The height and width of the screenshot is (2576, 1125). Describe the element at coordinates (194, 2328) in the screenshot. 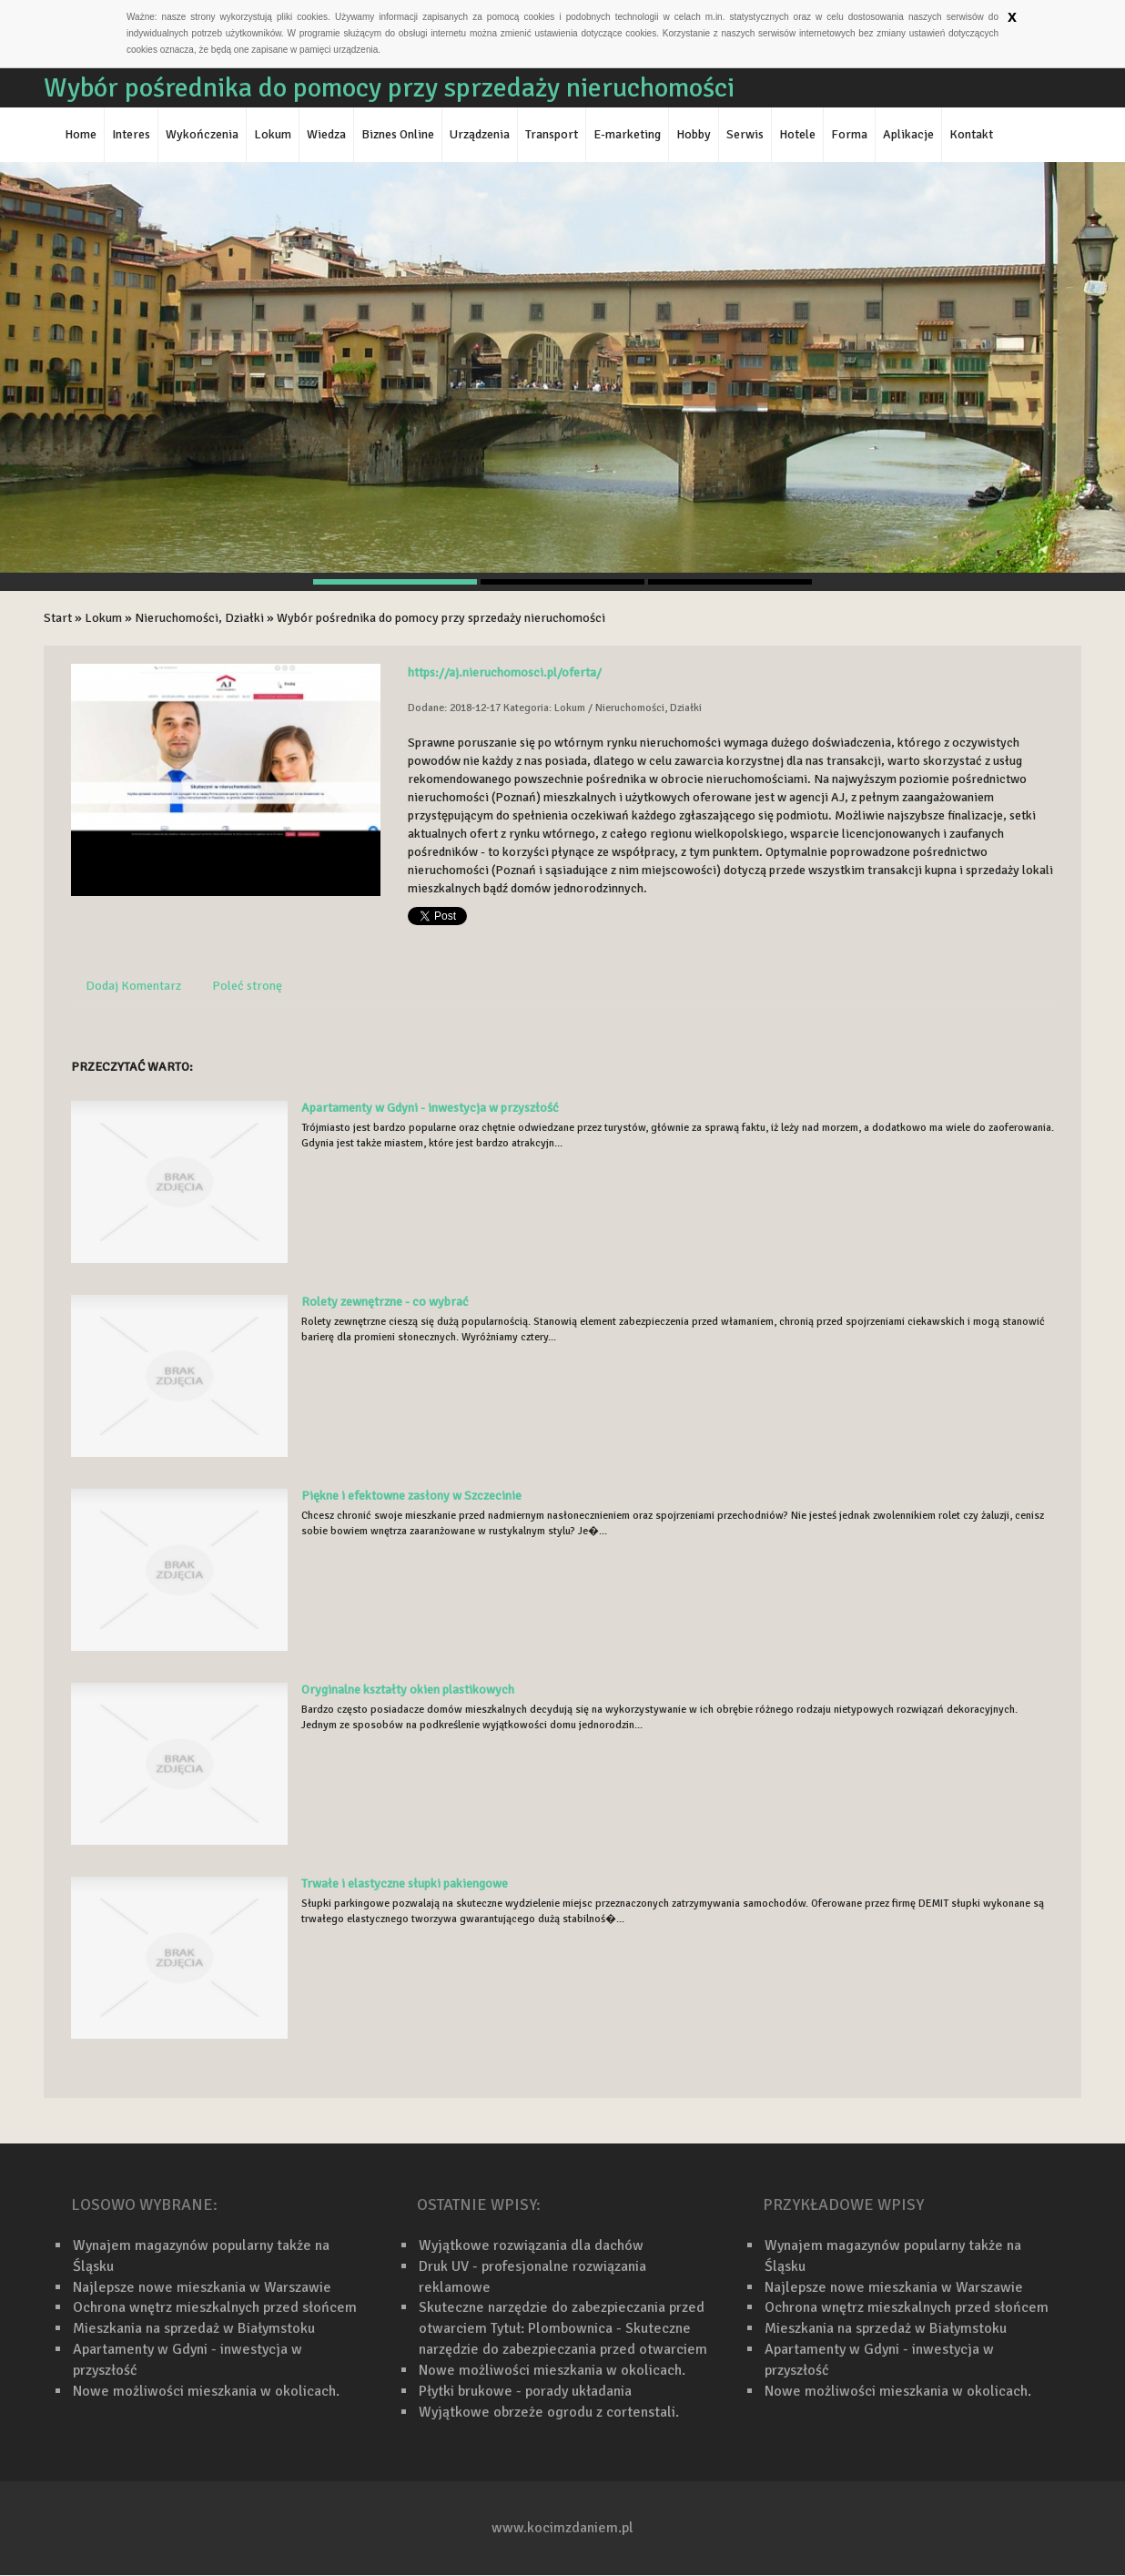

I see `Mieszkania na sprzedaż w Białymstoku` at that location.